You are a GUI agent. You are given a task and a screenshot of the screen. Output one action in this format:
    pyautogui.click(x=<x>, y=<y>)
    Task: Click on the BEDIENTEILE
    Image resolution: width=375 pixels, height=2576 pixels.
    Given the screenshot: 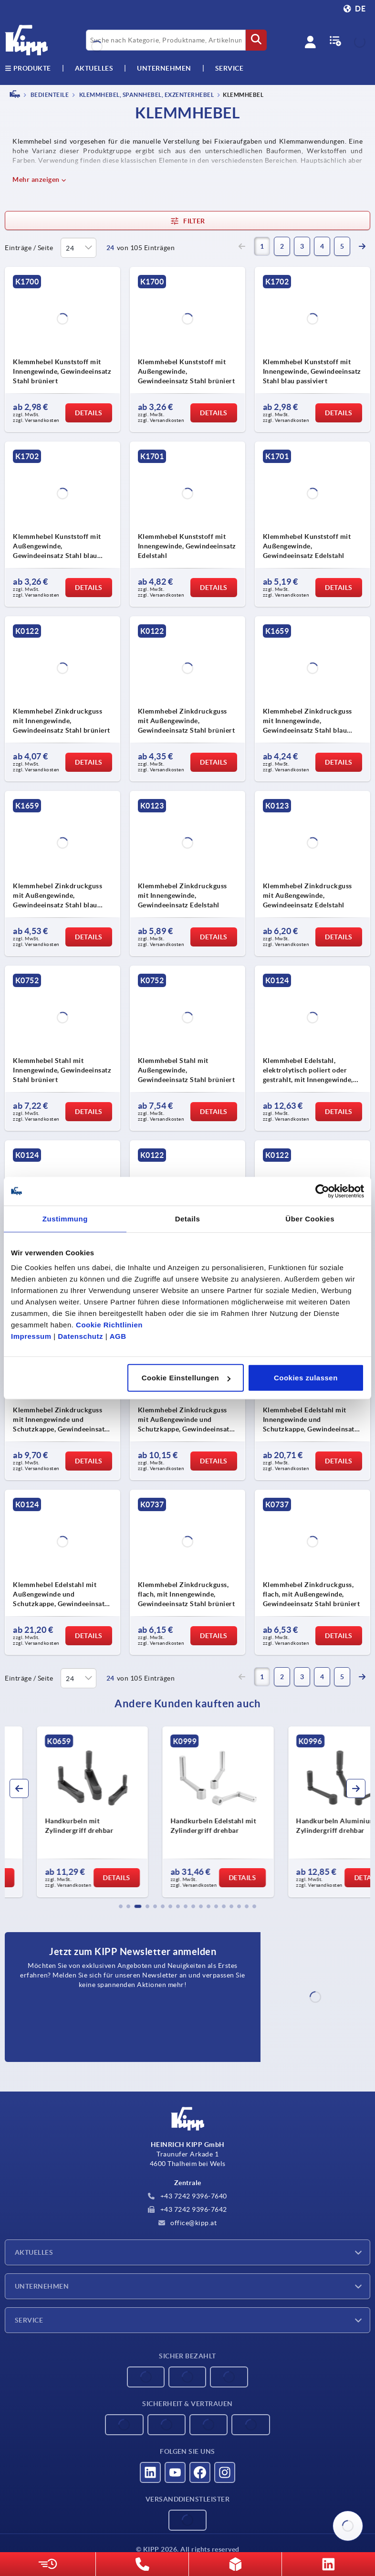 What is the action you would take?
    pyautogui.click(x=49, y=95)
    